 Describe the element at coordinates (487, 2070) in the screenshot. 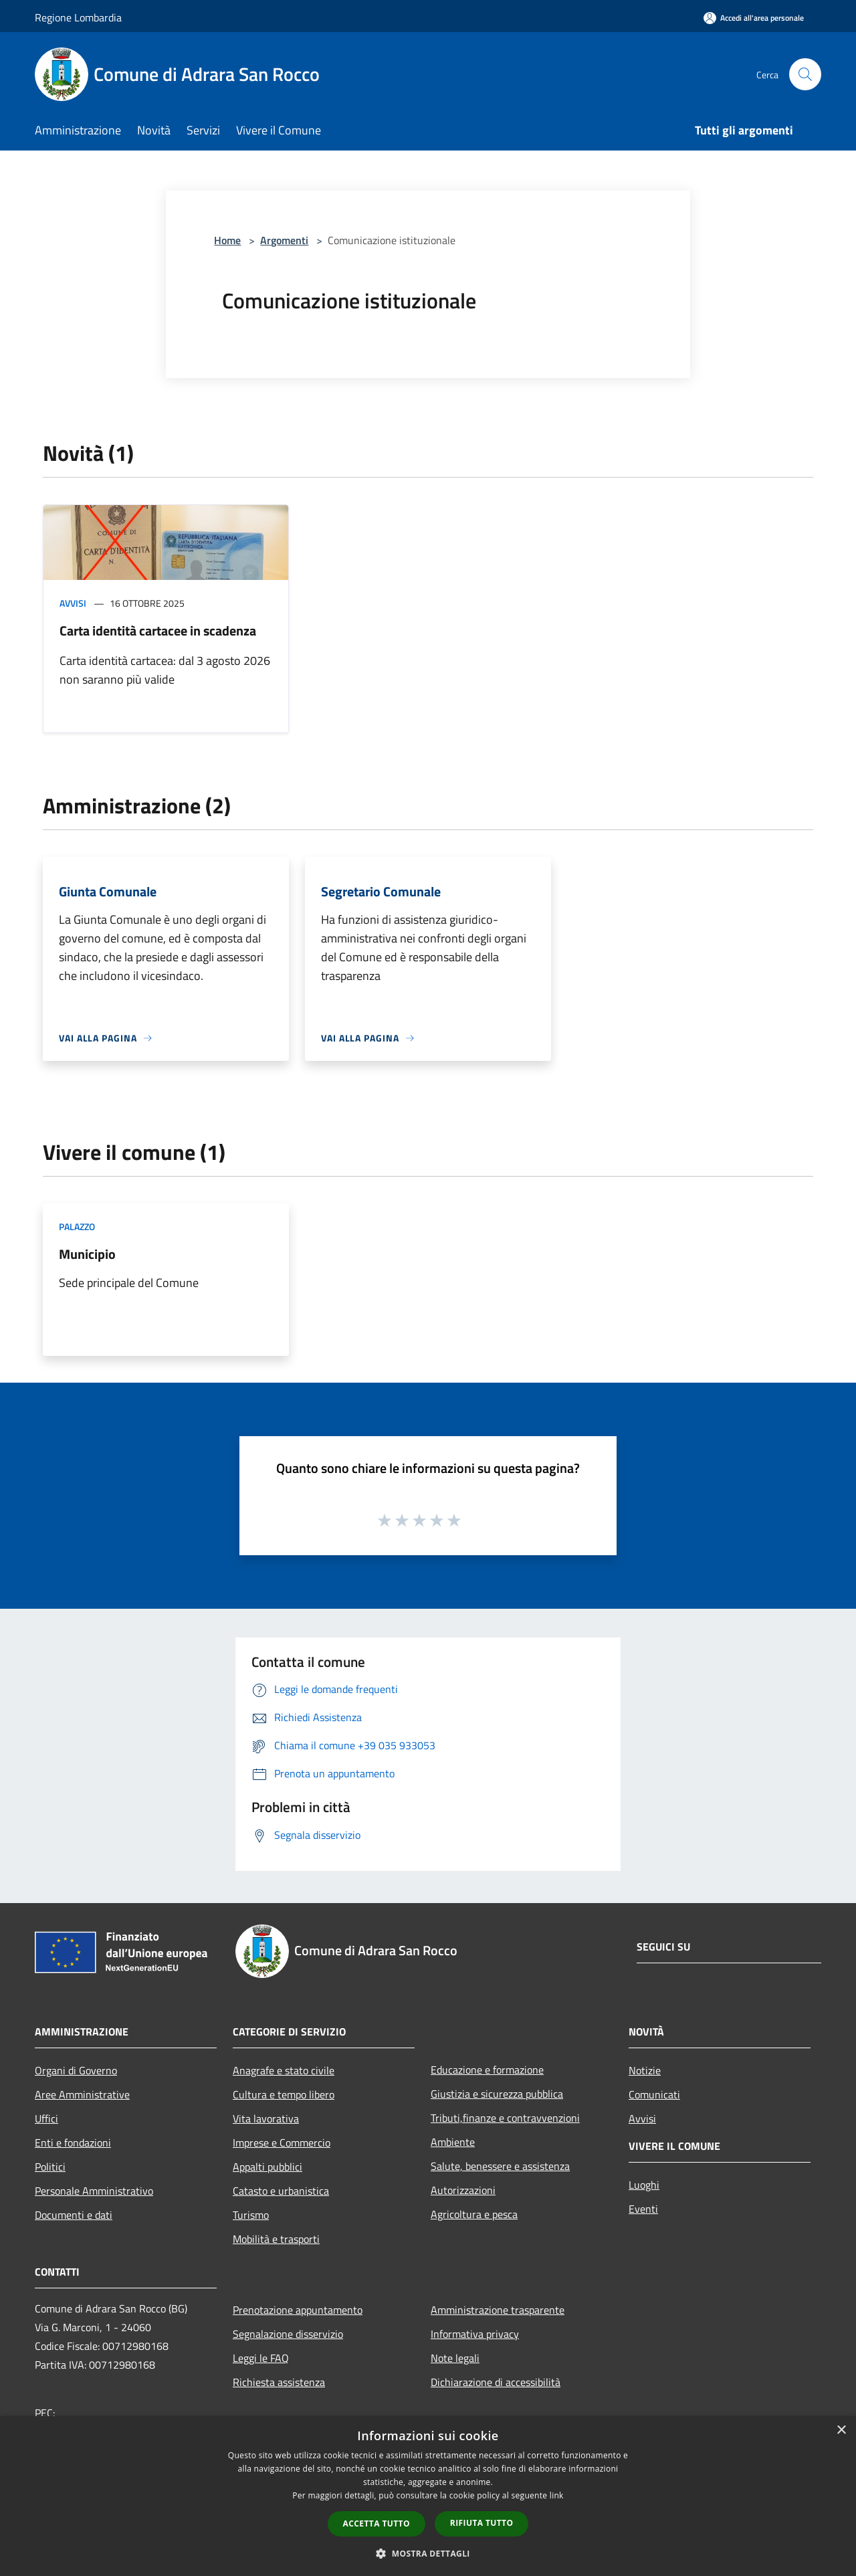

I see `Educazione e formazione` at that location.